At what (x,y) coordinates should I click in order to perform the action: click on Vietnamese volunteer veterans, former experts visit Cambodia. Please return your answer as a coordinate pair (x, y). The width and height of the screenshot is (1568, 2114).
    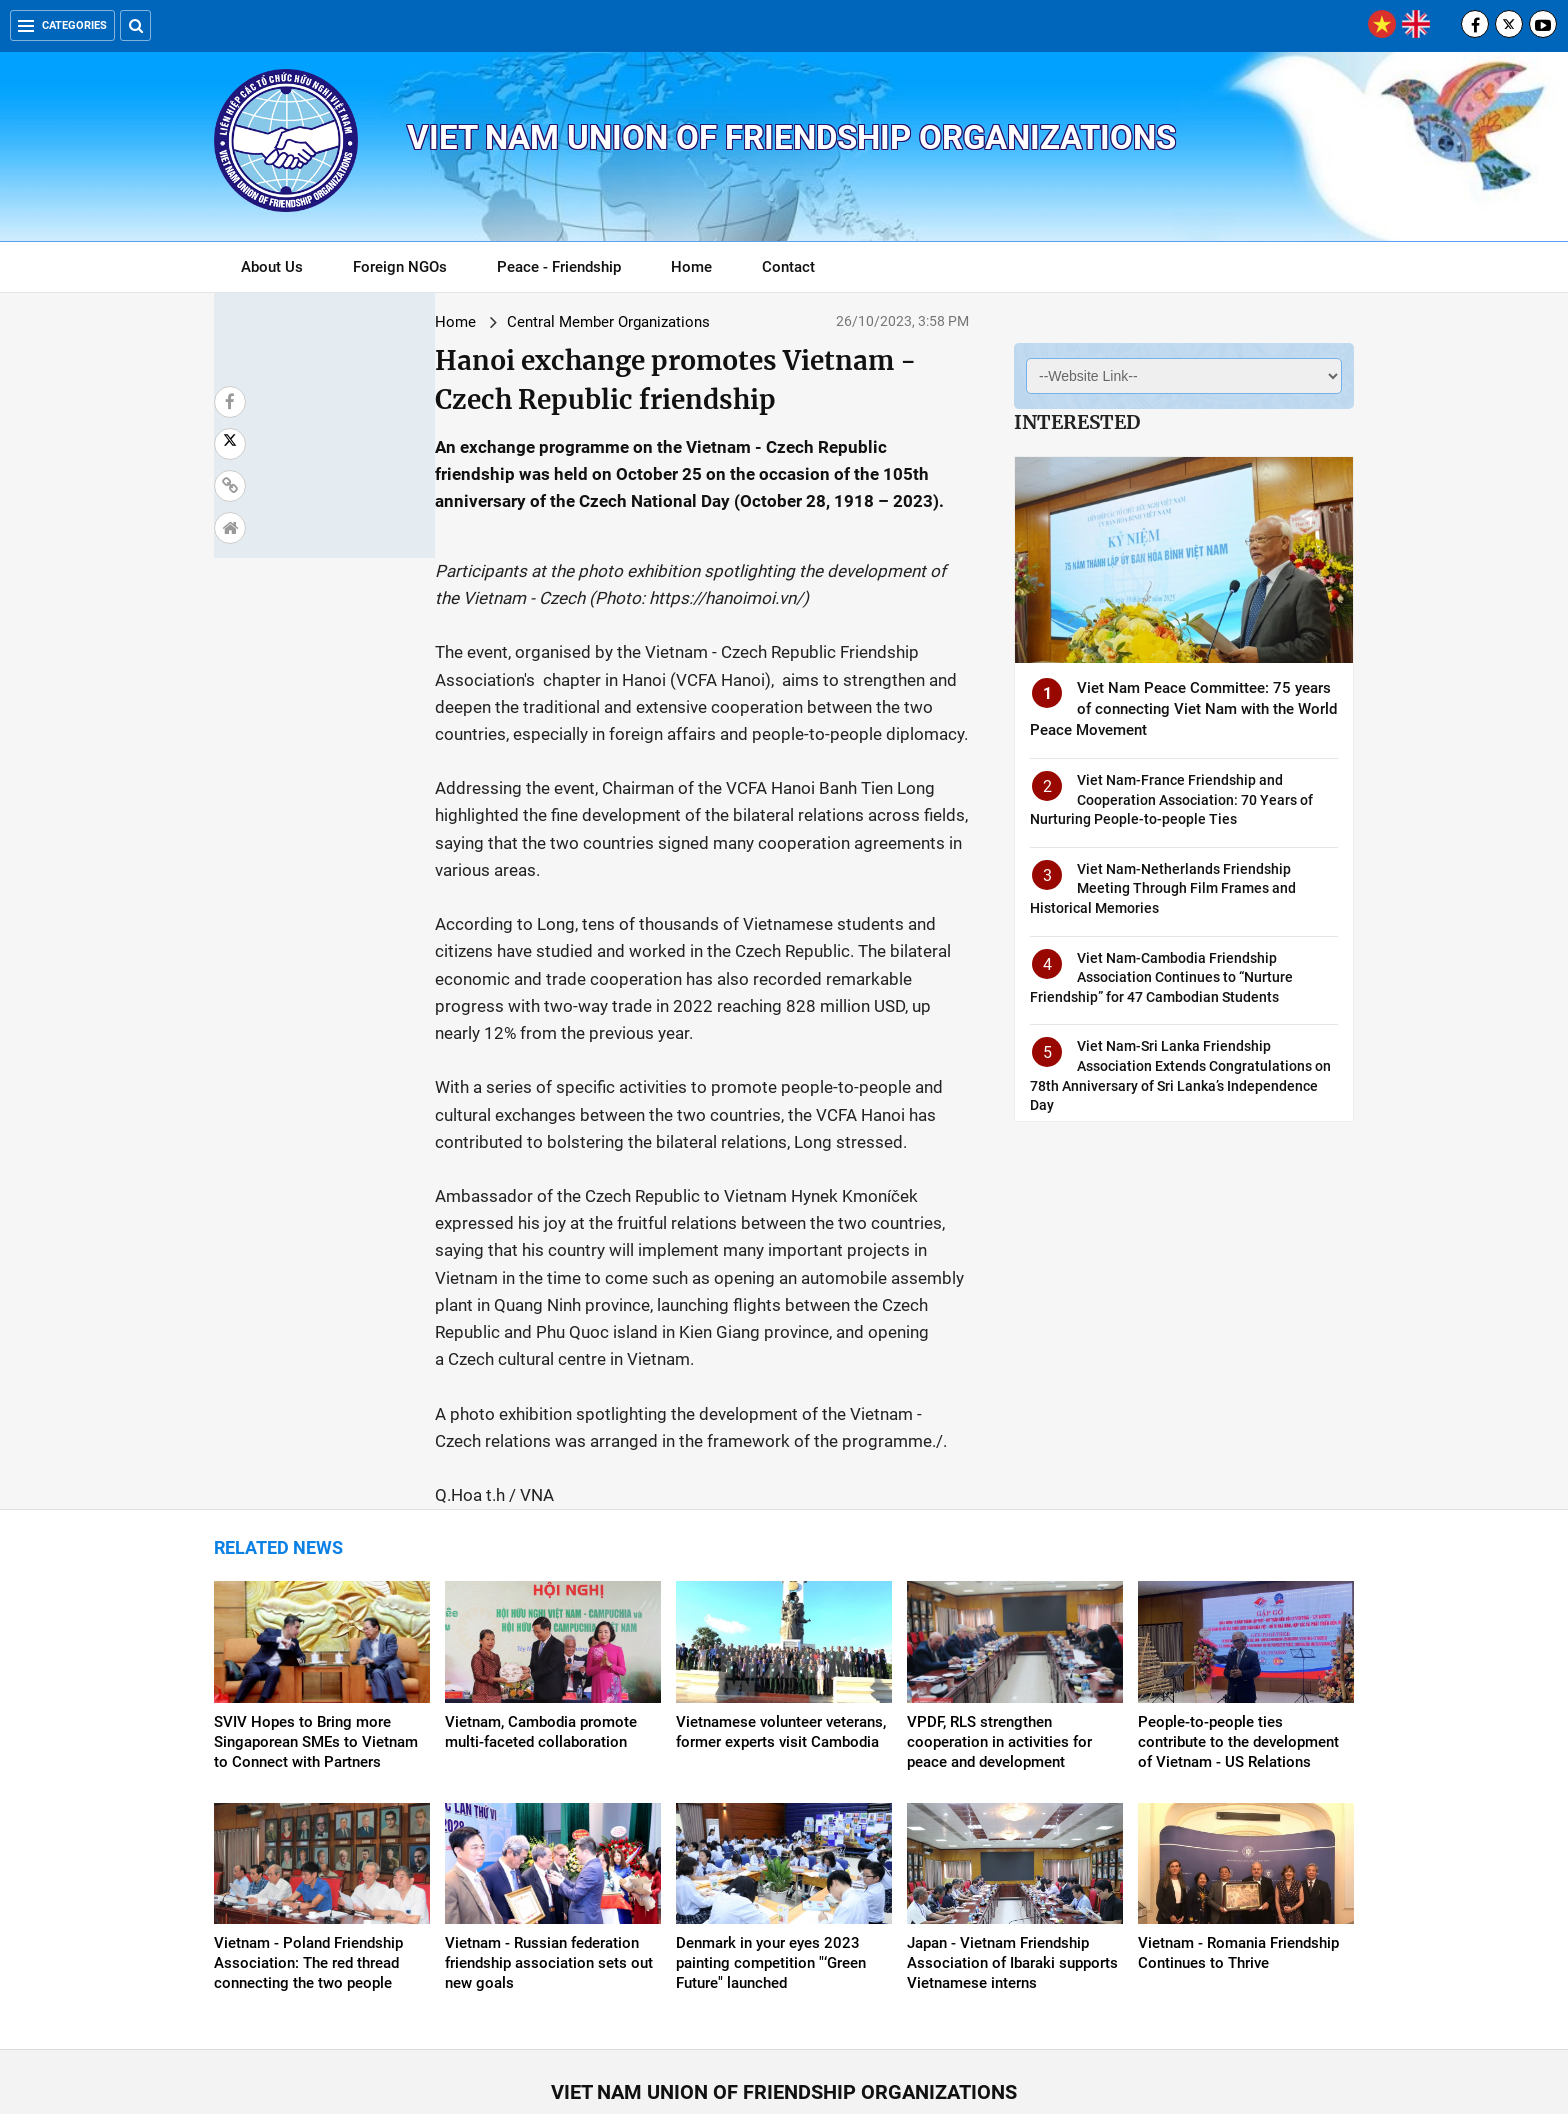
    Looking at the image, I should click on (781, 1596).